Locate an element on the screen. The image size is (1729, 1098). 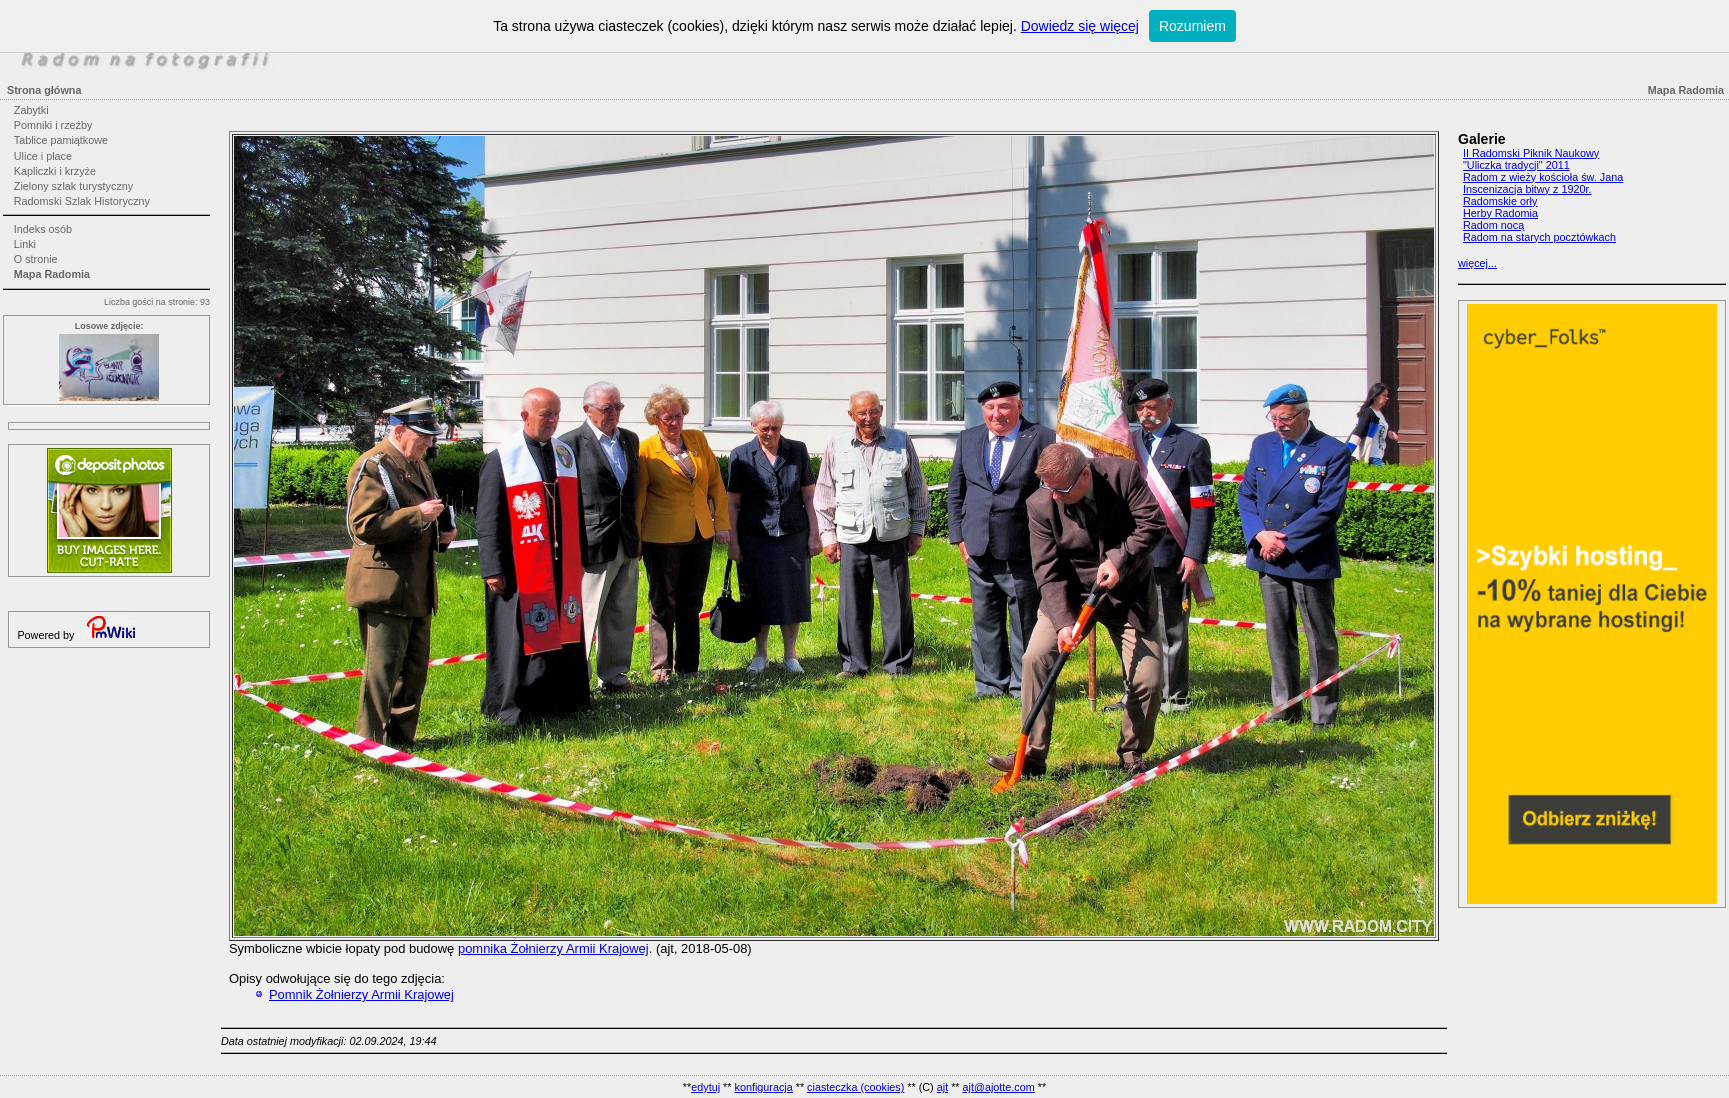
ajt@ajotte.com is located at coordinates (999, 1087).